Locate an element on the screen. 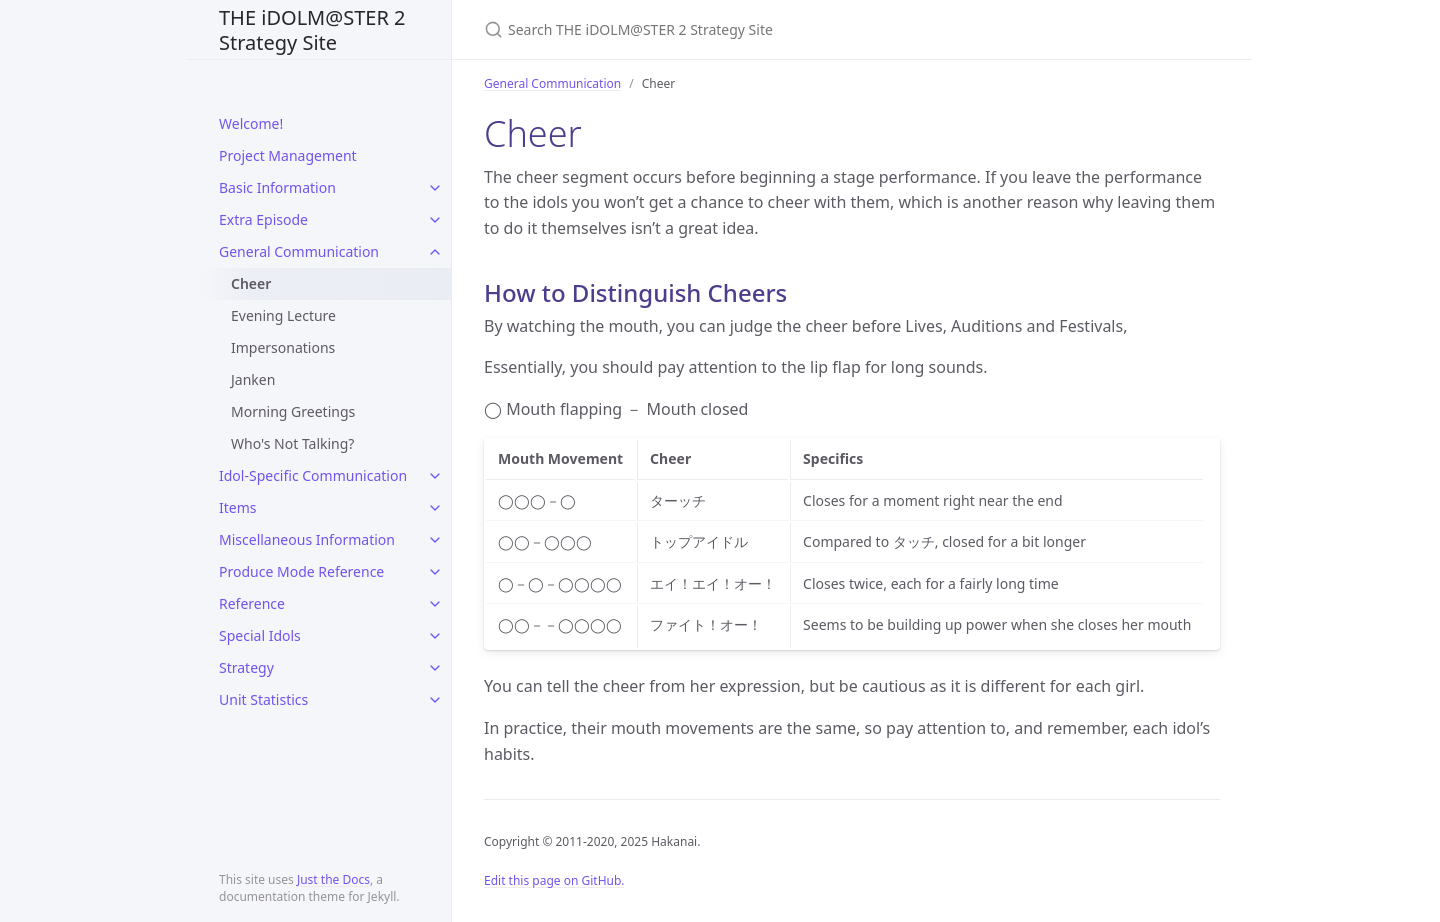 The width and height of the screenshot is (1440, 922). Just the Docs is located at coordinates (333, 879).